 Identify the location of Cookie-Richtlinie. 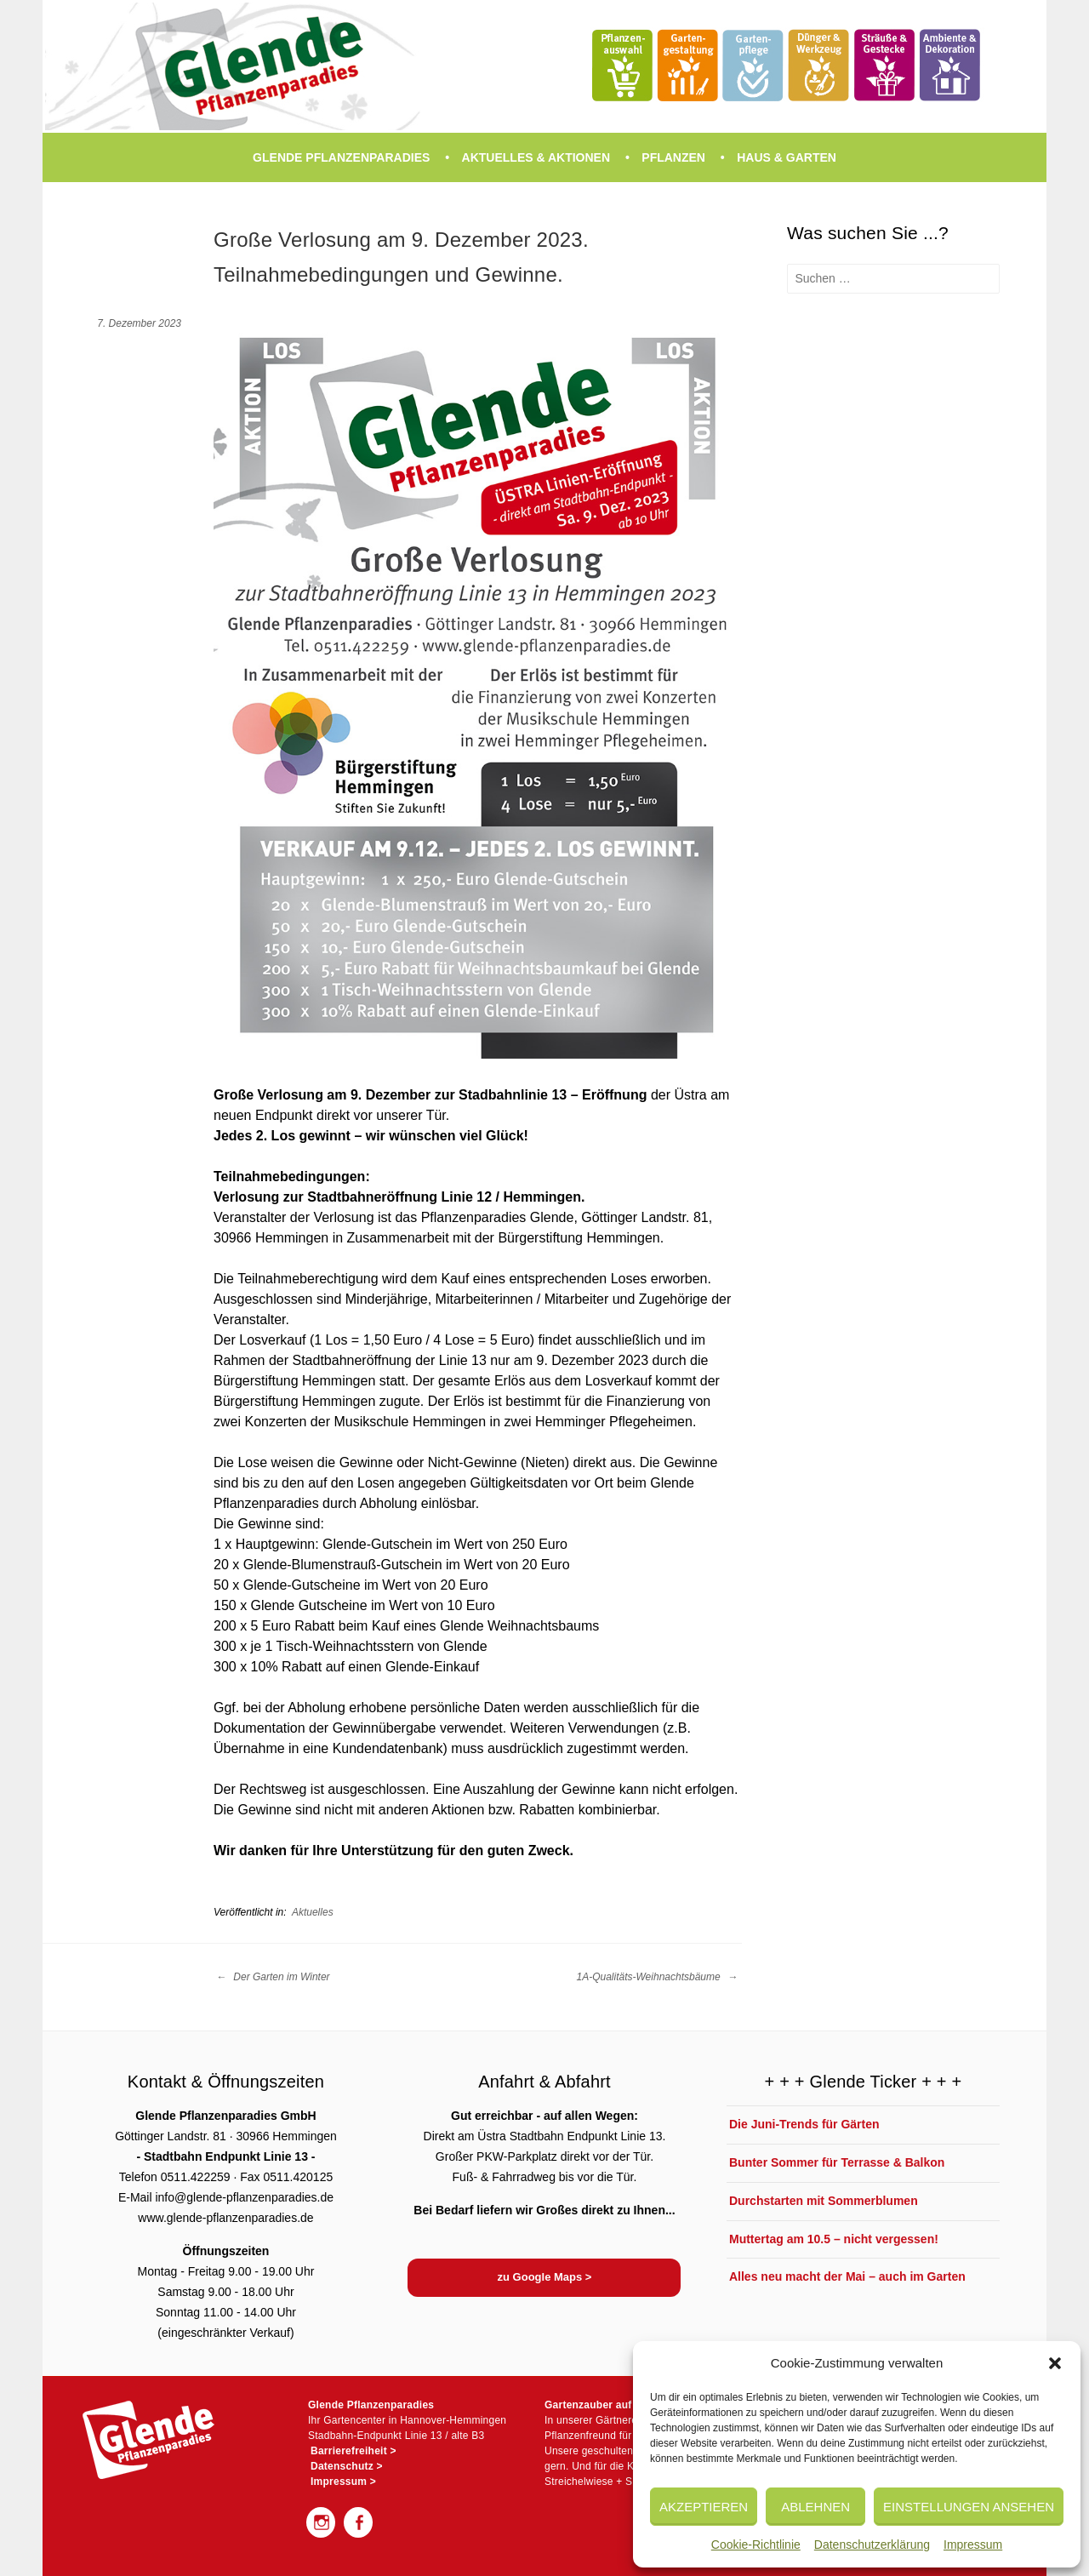
(756, 2544).